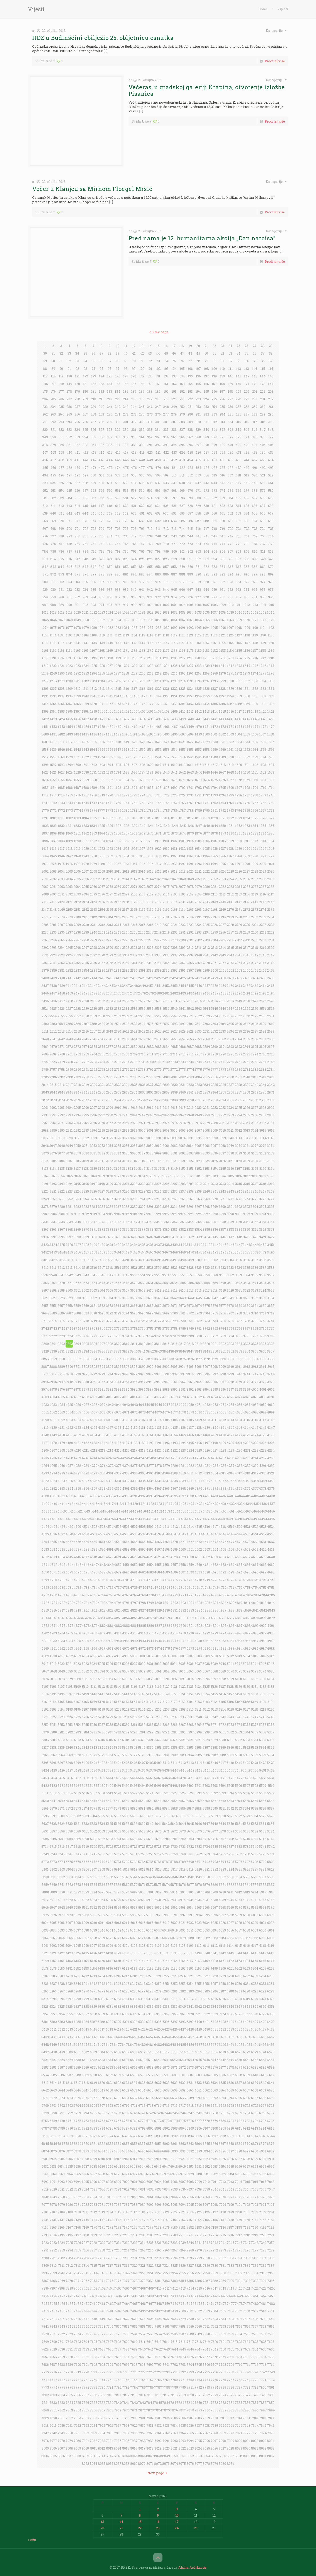  I want to click on 2250, so click(174, 932).